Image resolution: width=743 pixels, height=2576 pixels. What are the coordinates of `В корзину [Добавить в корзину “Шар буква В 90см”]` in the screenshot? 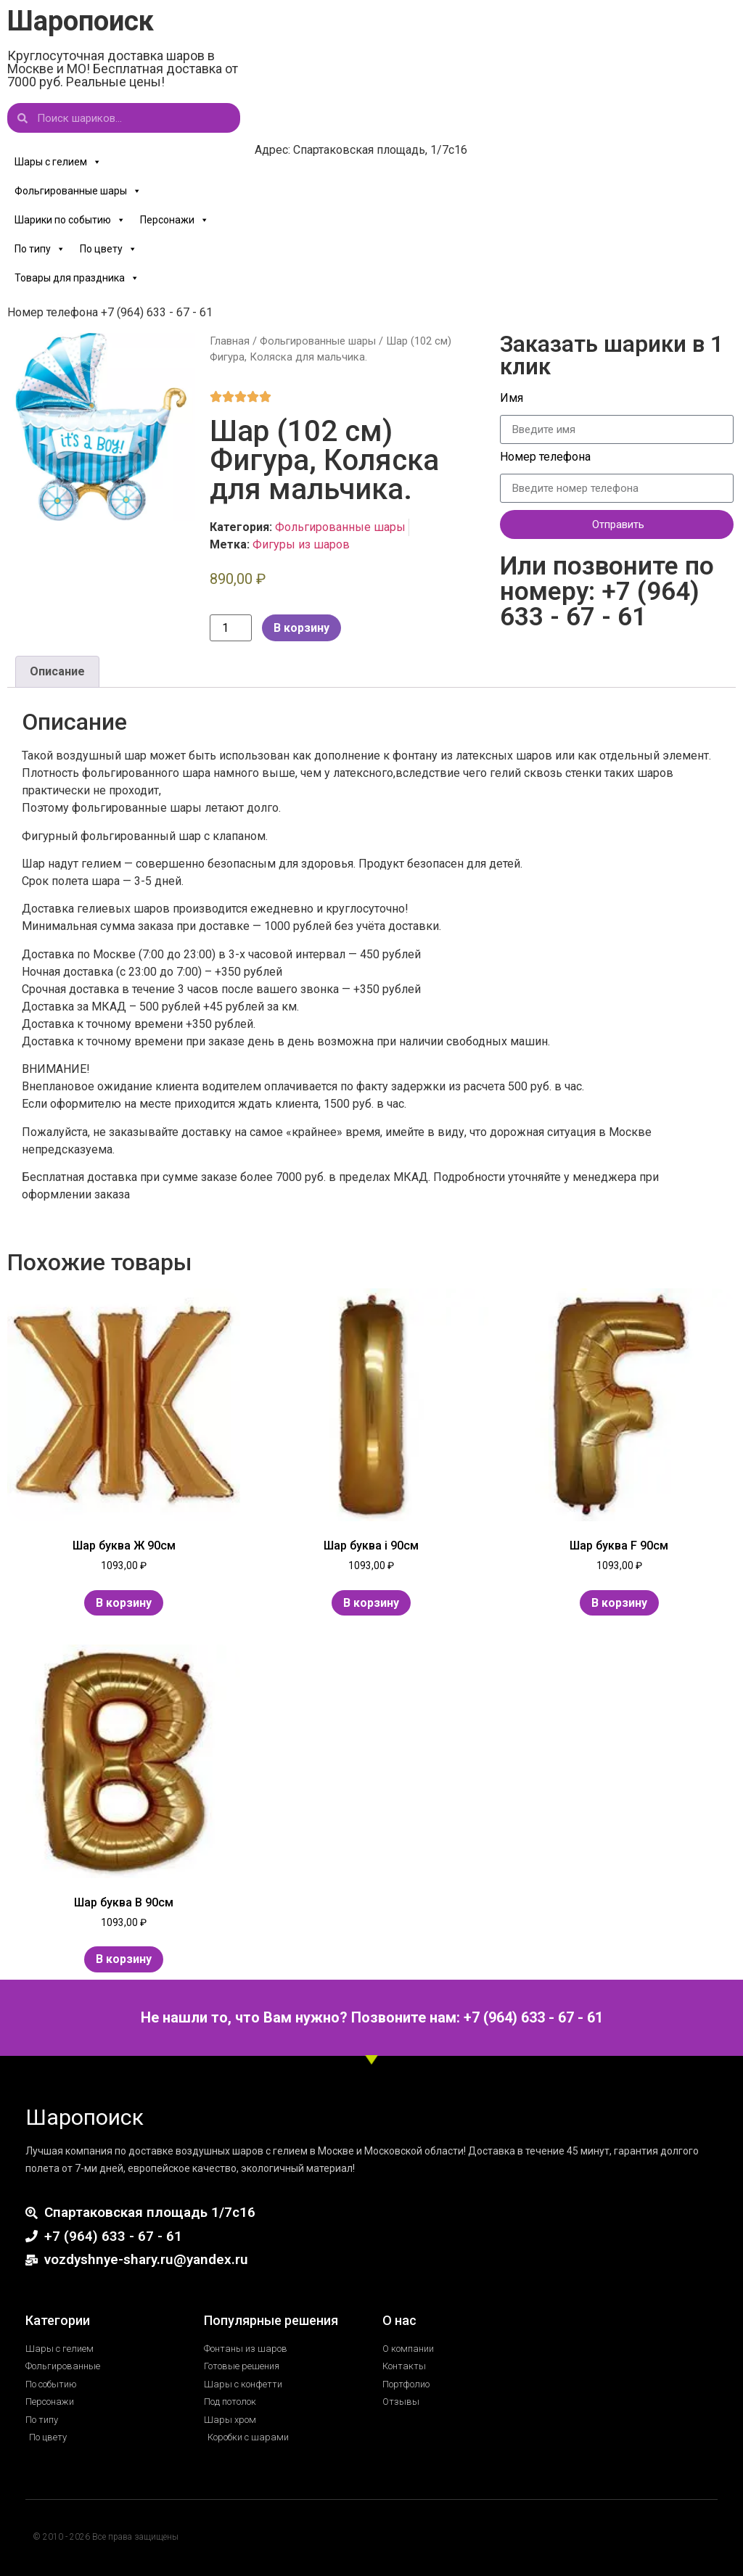 It's located at (124, 1959).